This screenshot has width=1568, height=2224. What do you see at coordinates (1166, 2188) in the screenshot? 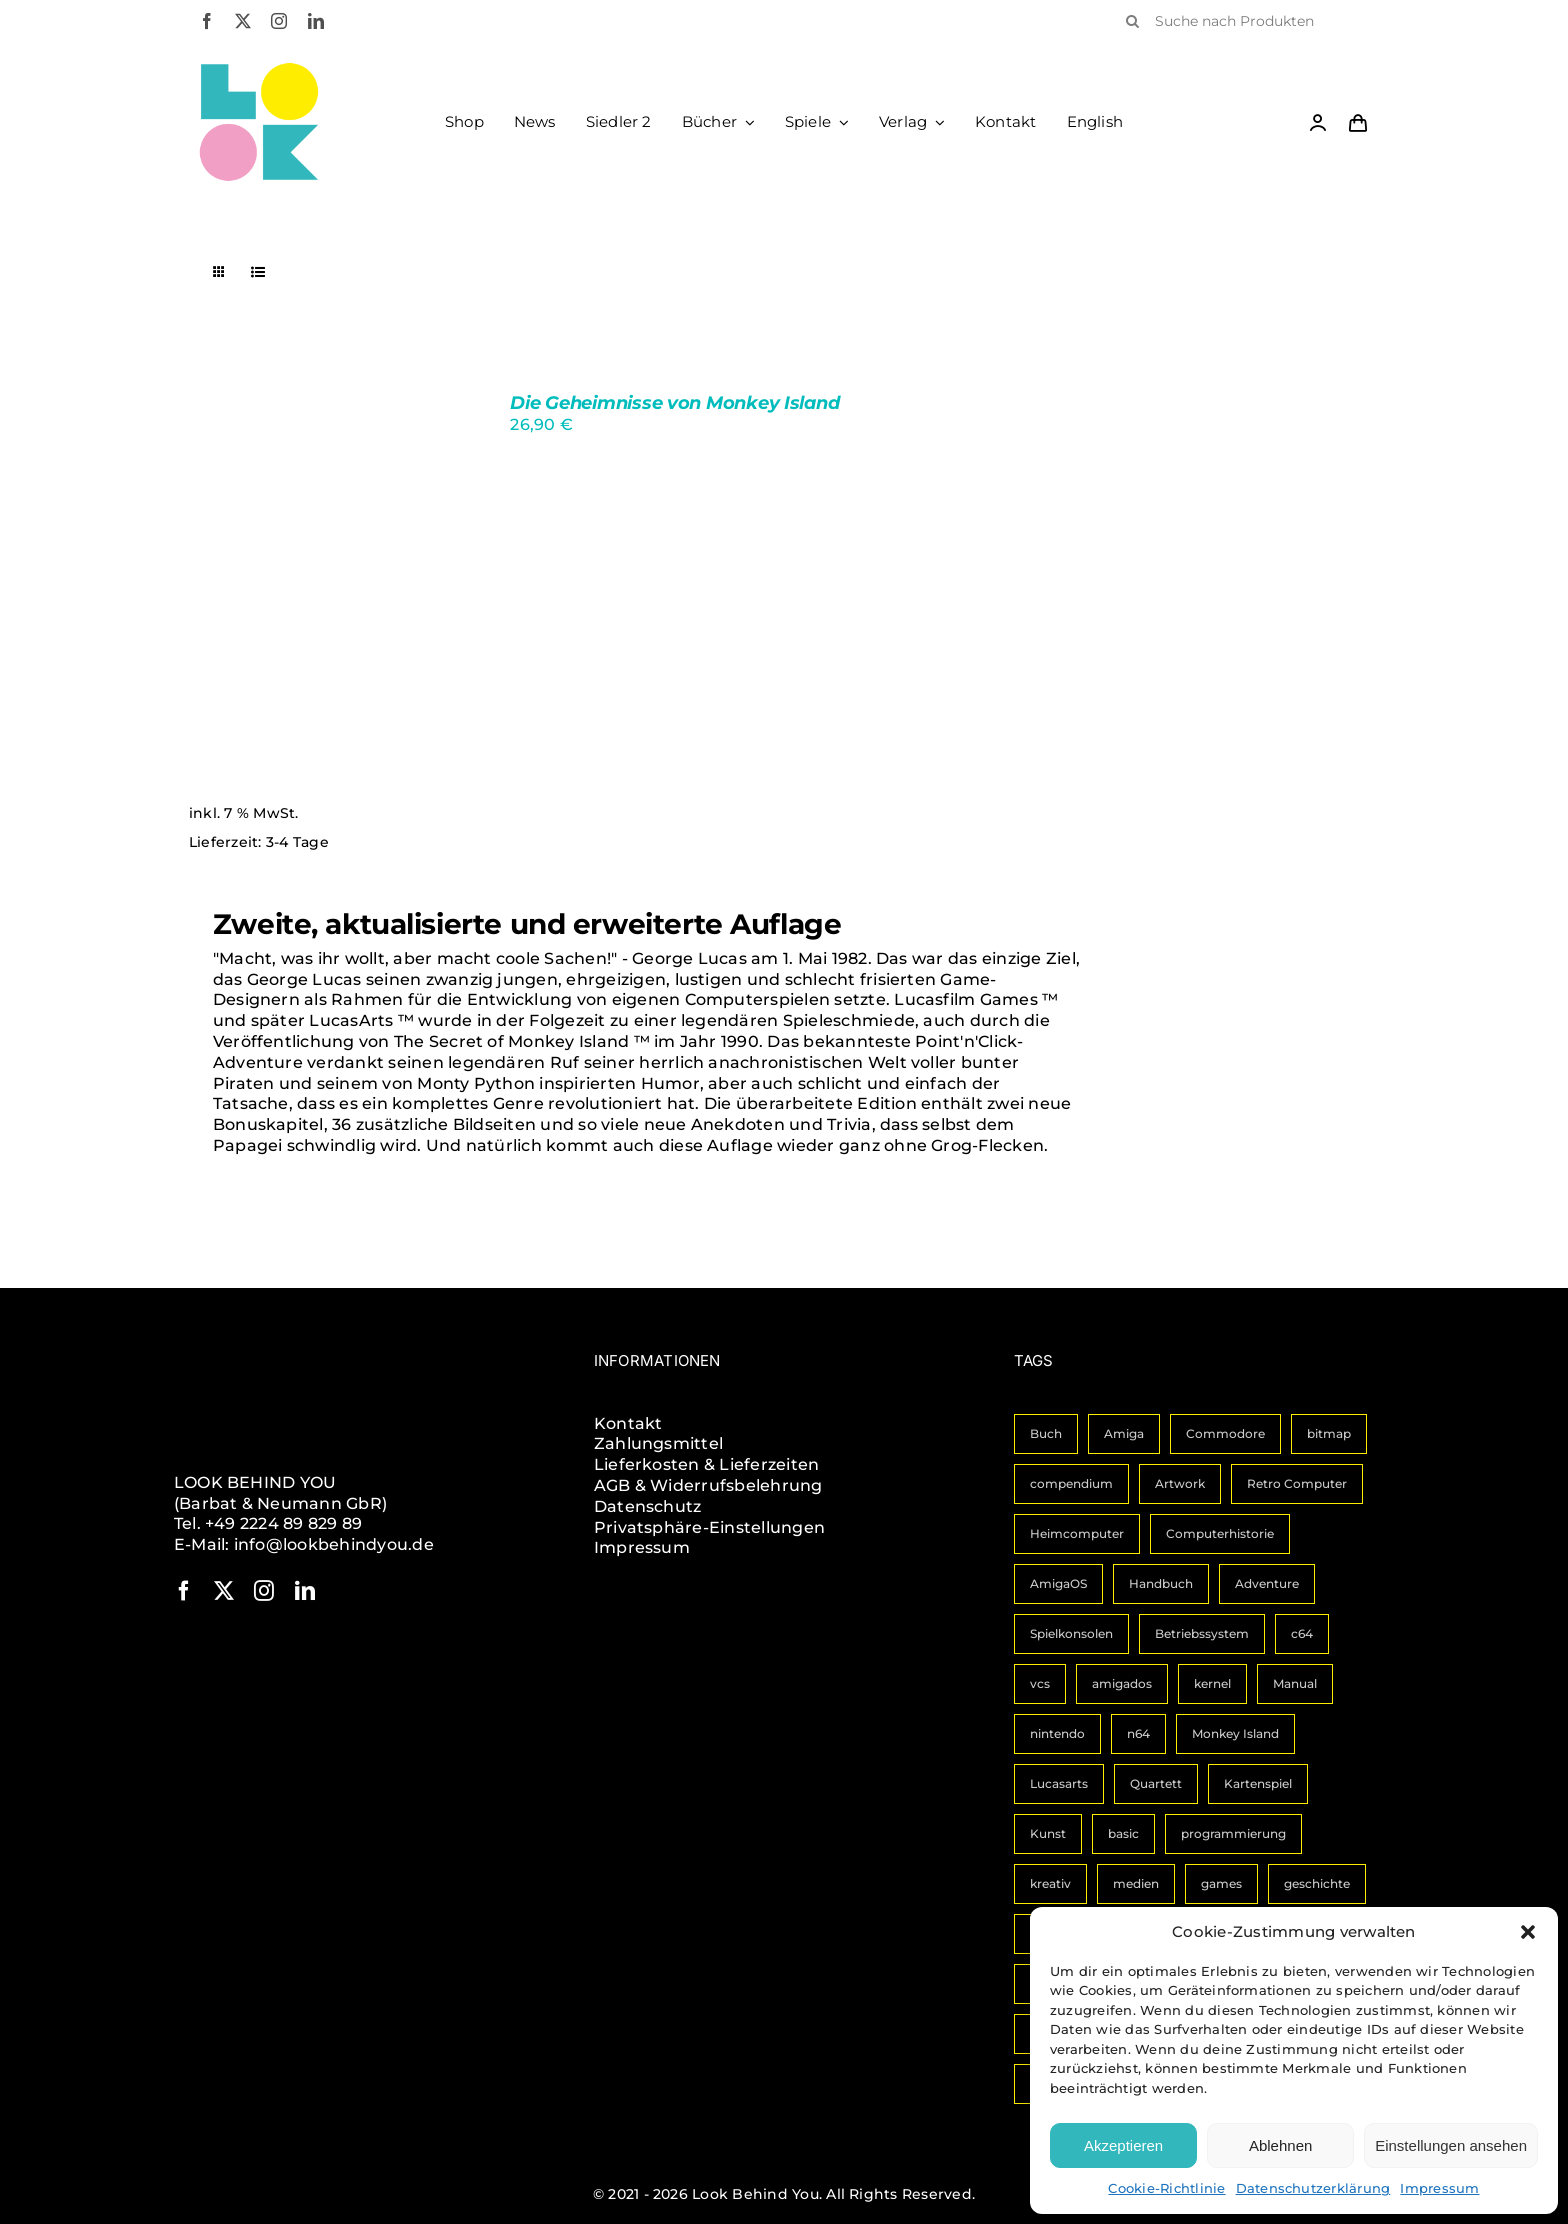
I see `Cookie-Richtlinie` at bounding box center [1166, 2188].